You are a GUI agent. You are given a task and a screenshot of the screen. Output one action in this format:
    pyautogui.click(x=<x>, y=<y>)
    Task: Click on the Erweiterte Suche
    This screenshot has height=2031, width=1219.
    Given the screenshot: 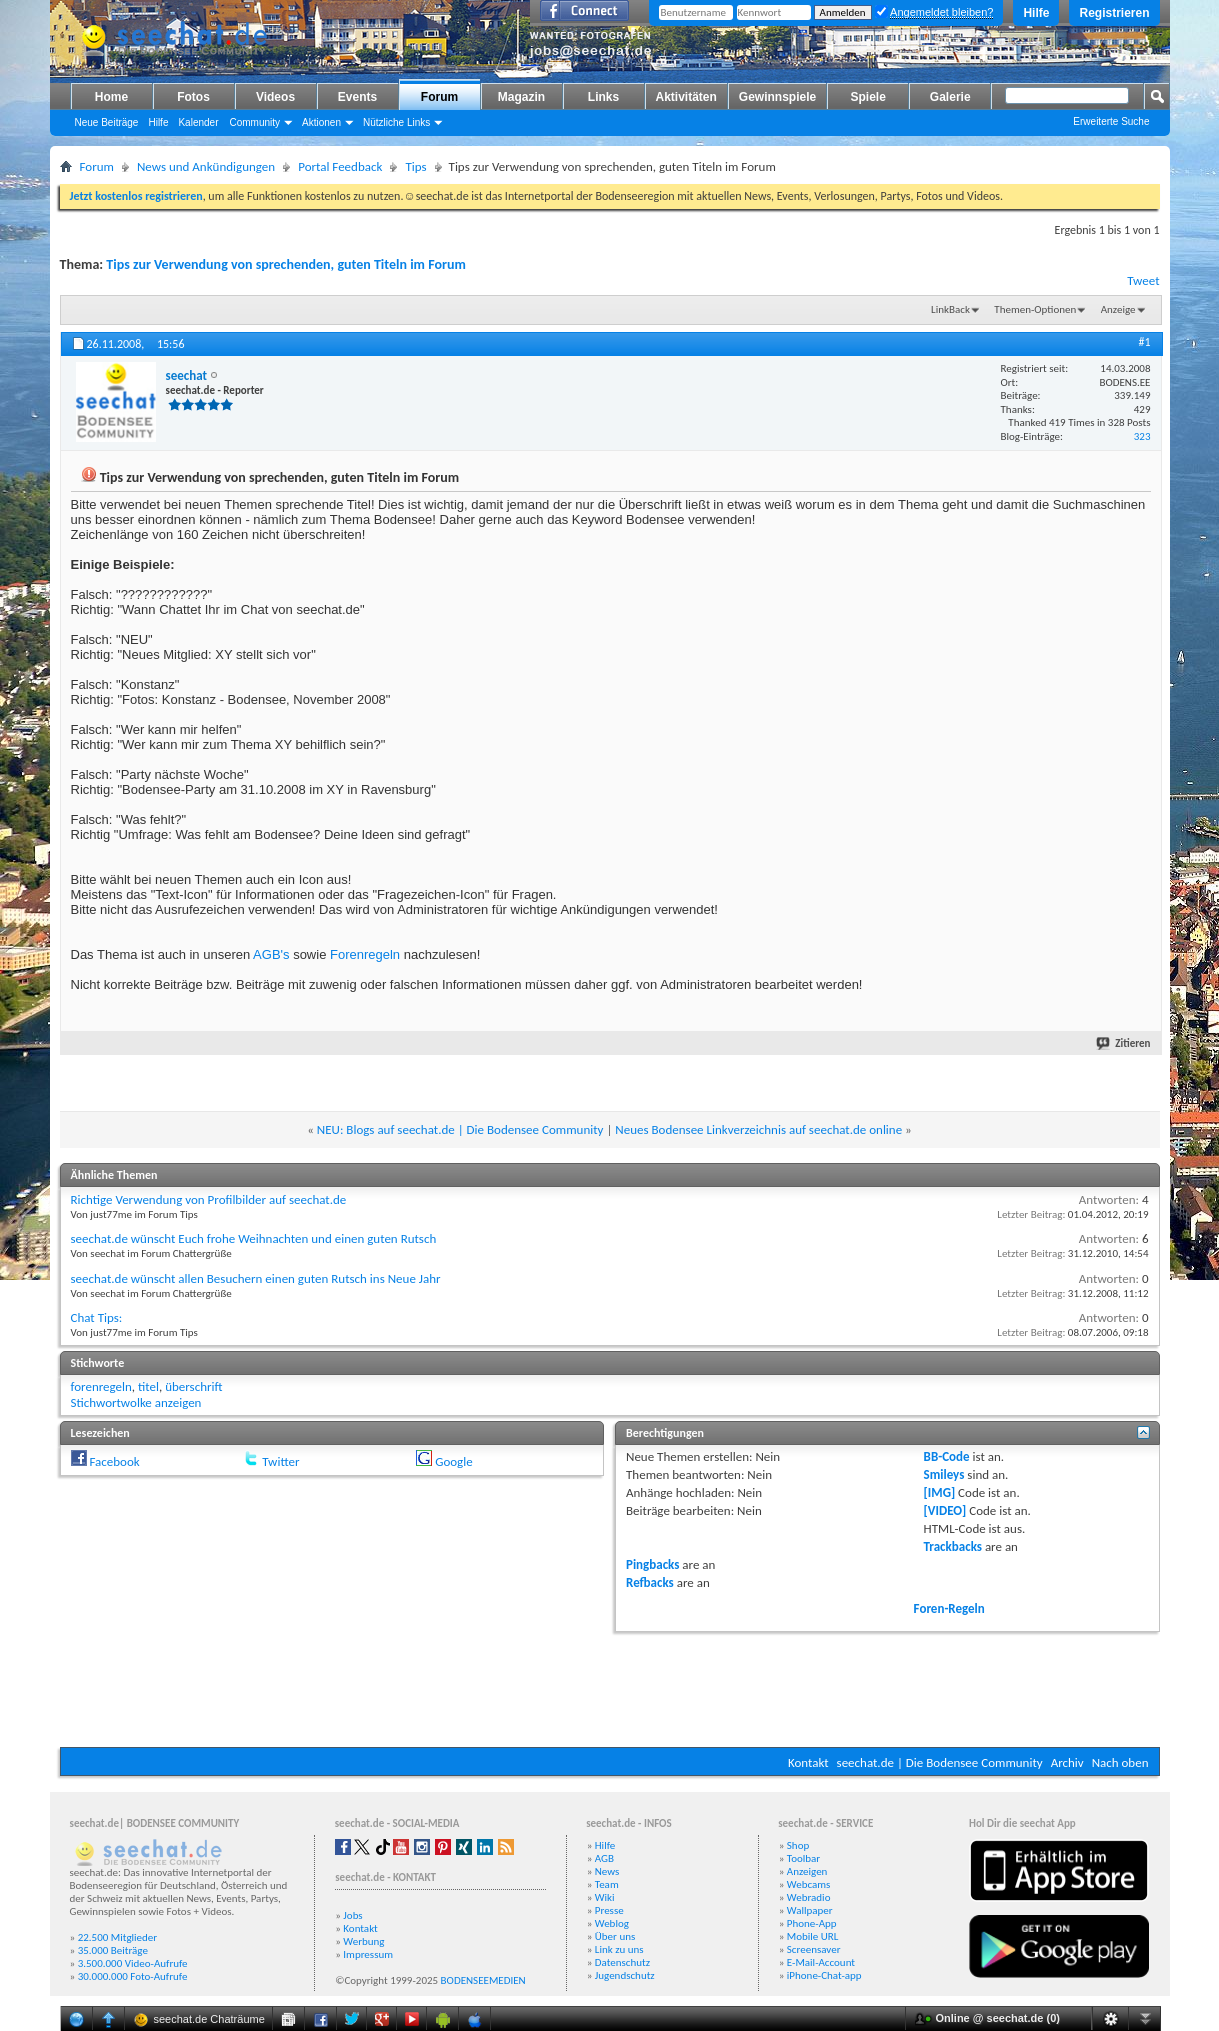 What is the action you would take?
    pyautogui.click(x=1111, y=121)
    